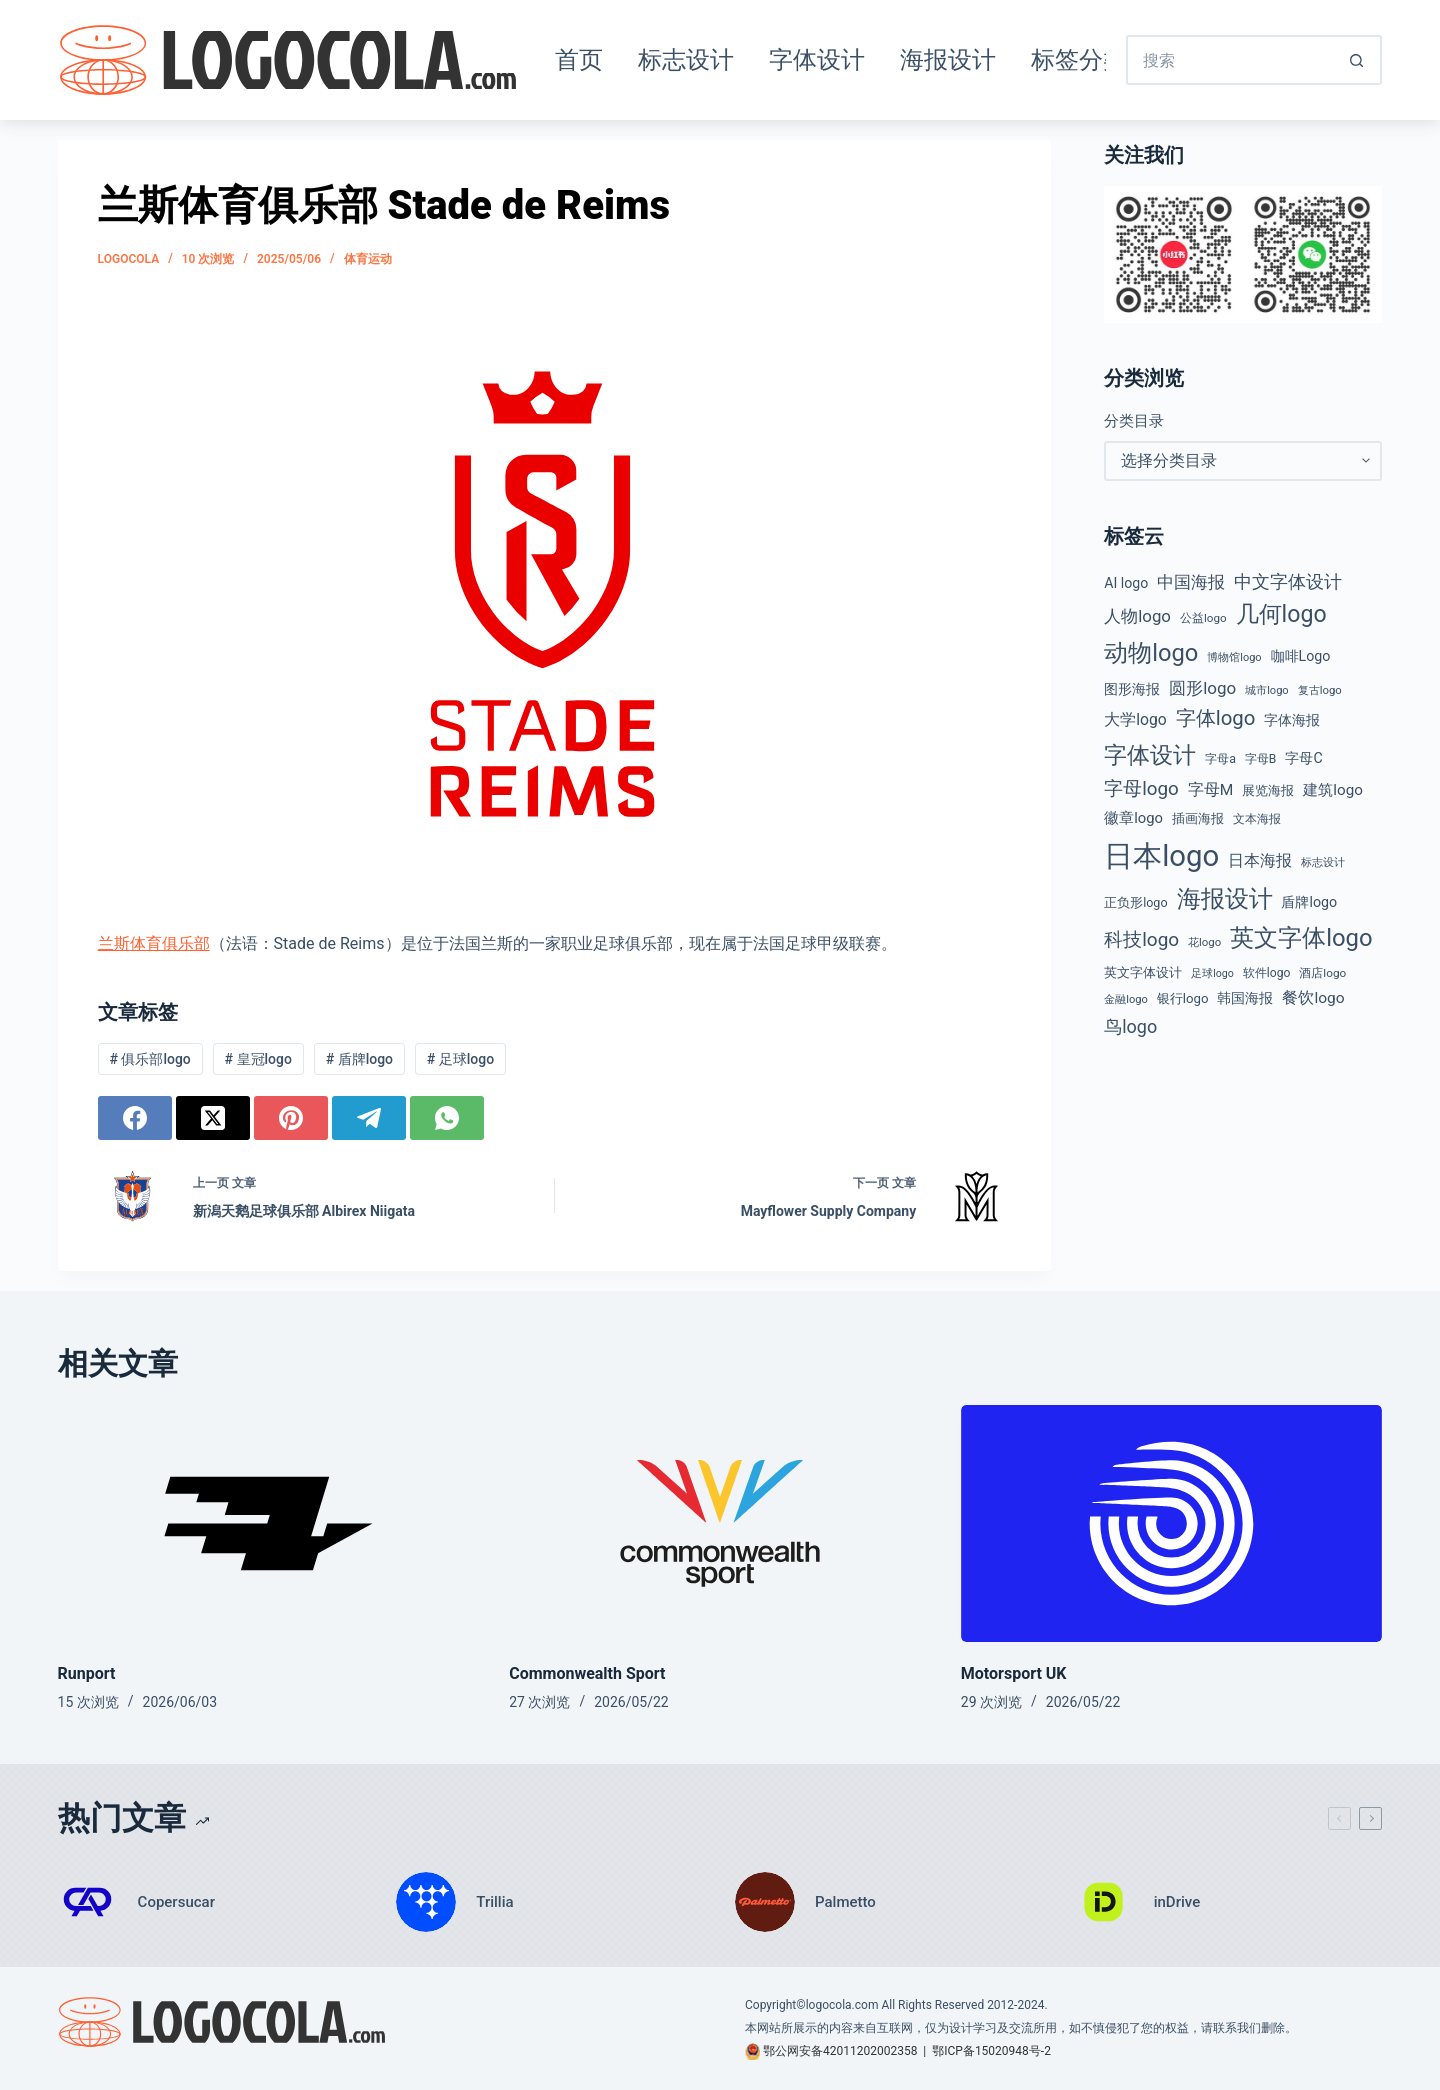 Image resolution: width=1440 pixels, height=2090 pixels. Describe the element at coordinates (460, 1059) in the screenshot. I see `足球logo` at that location.